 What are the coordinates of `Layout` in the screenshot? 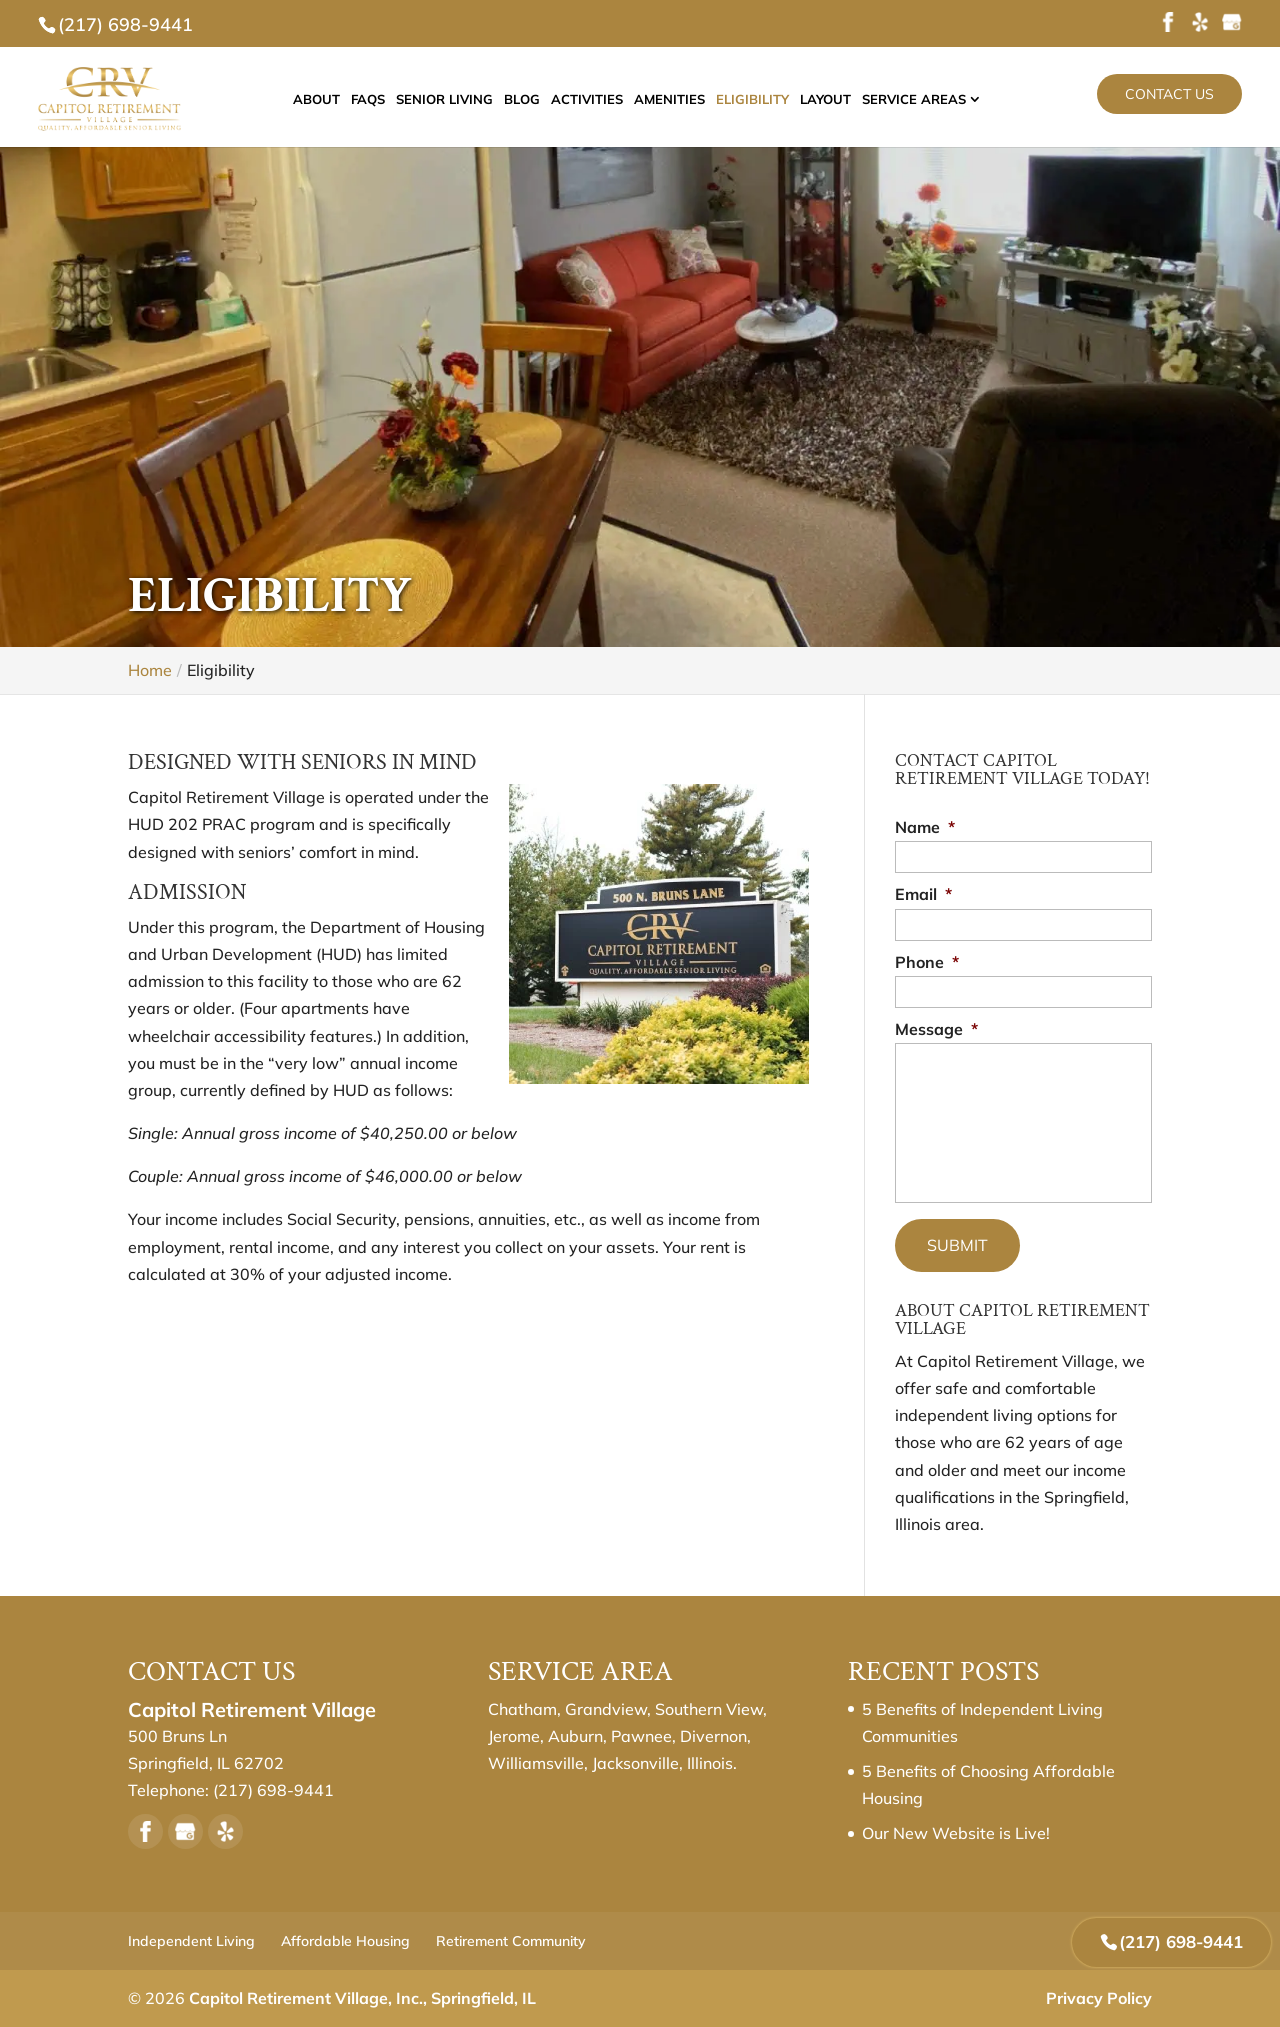 It's located at (843, 100).